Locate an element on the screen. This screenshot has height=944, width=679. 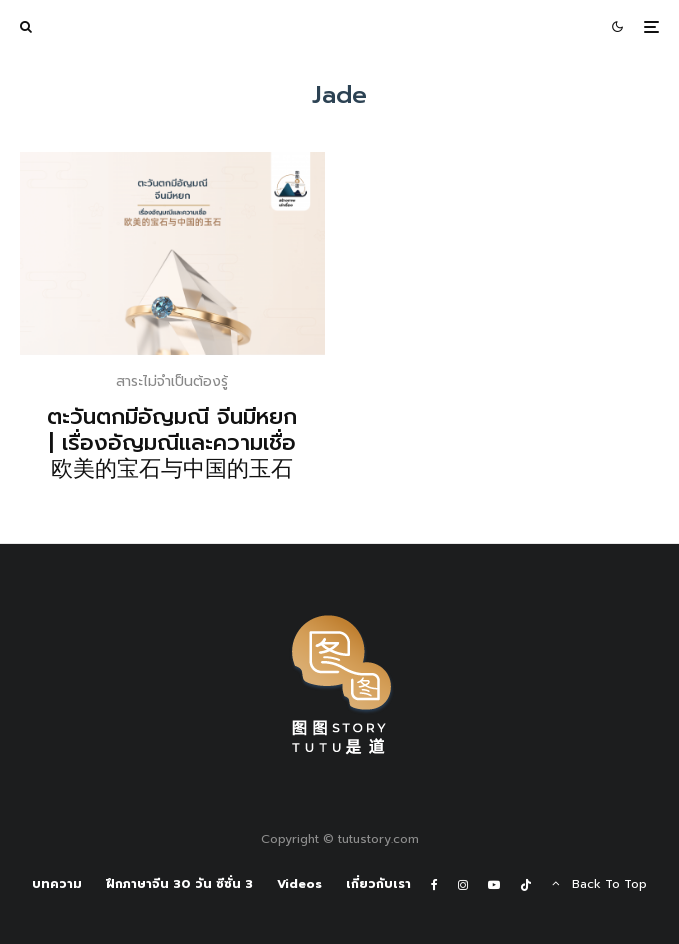
[TikTok] is located at coordinates (526, 885).